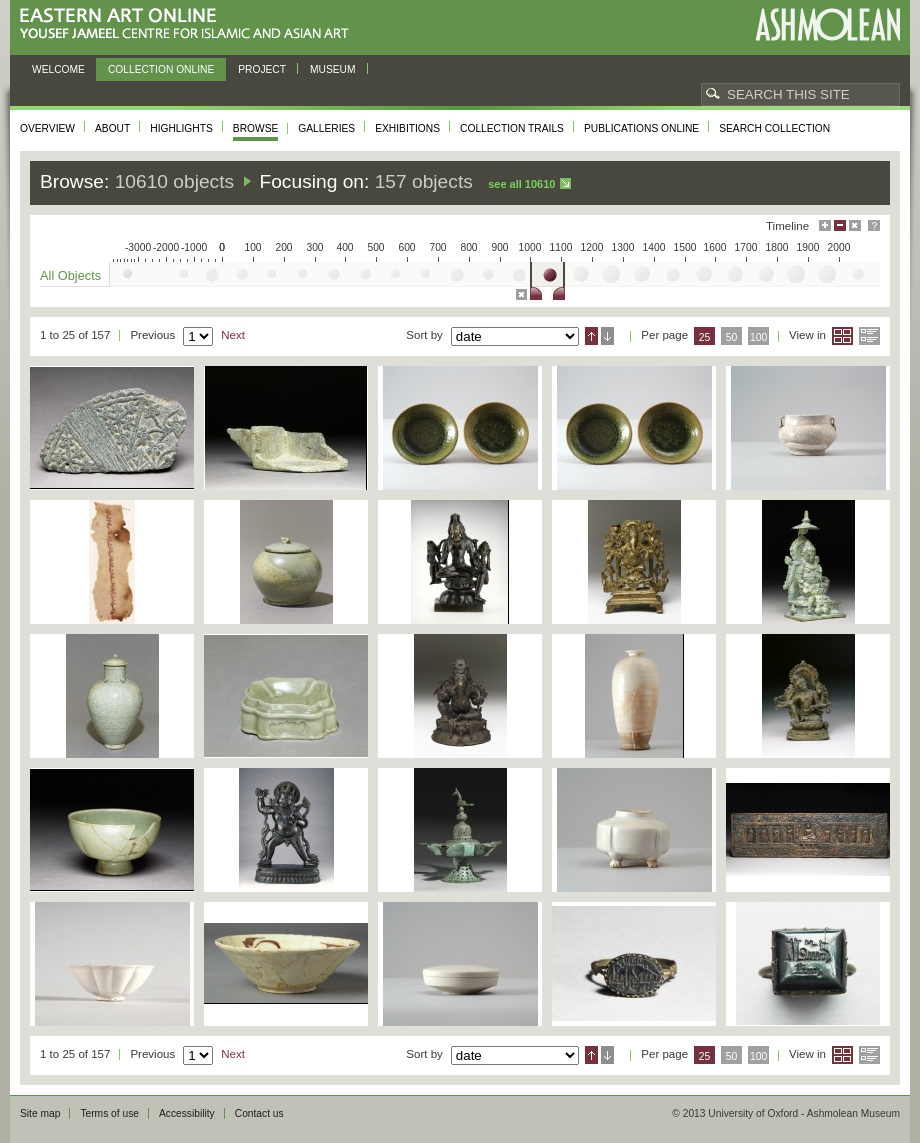  I want to click on Browse, so click(256, 128).